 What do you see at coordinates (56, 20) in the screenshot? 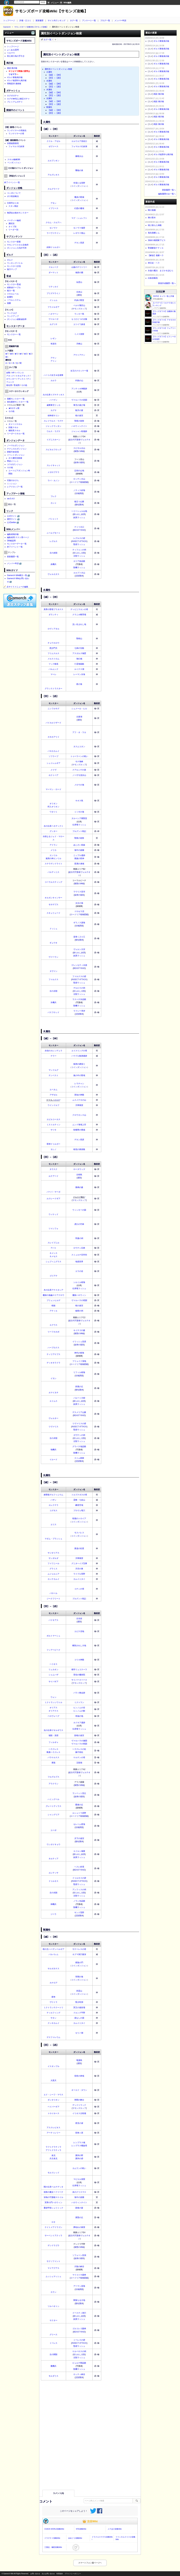
I see `サイト内ランキング` at bounding box center [56, 20].